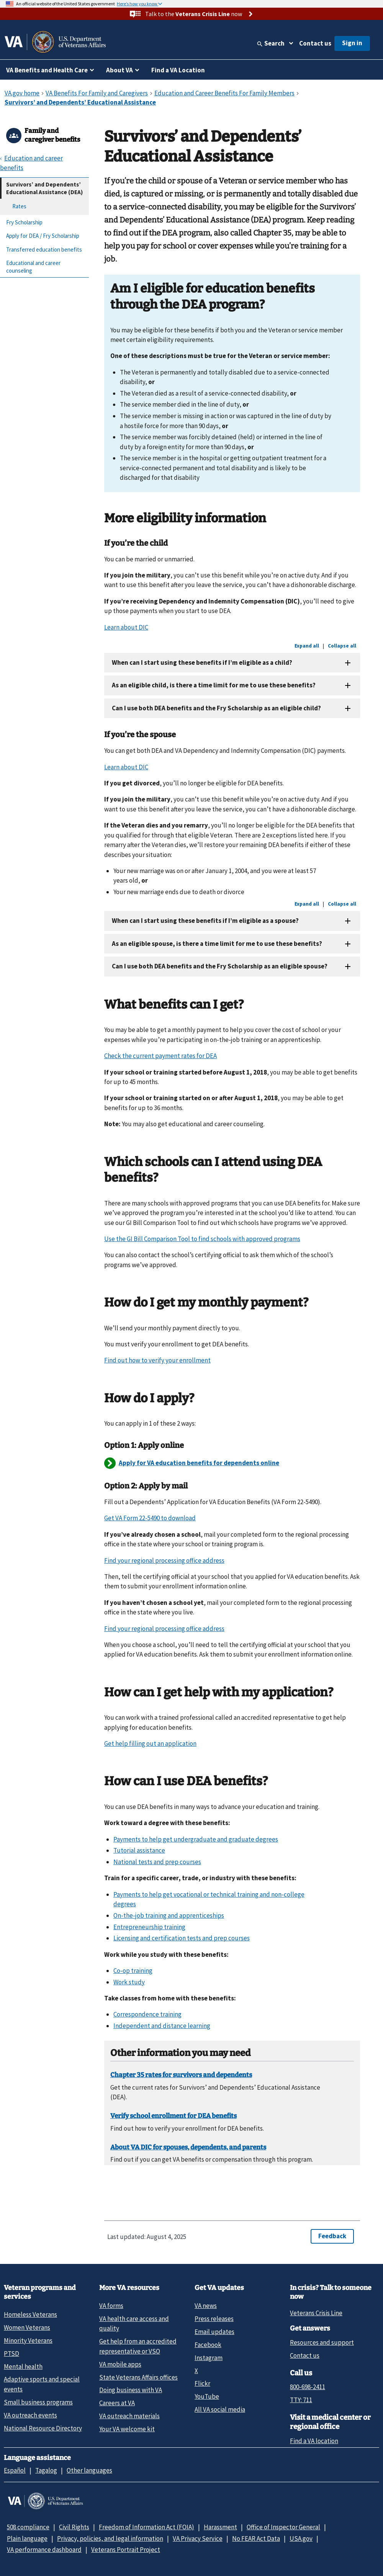  What do you see at coordinates (198, 2538) in the screenshot?
I see `VA Privacy Service` at bounding box center [198, 2538].